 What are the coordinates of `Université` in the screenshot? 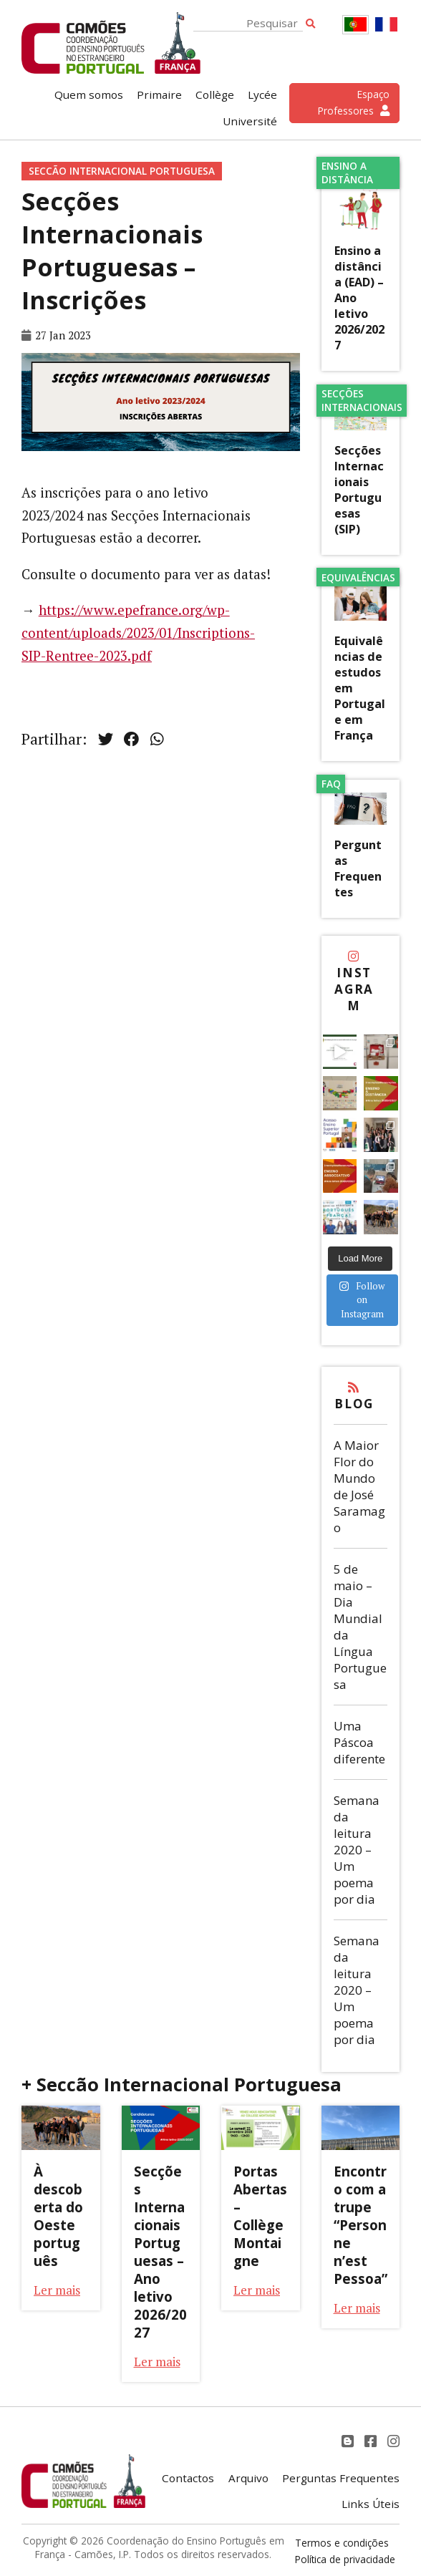 It's located at (250, 121).